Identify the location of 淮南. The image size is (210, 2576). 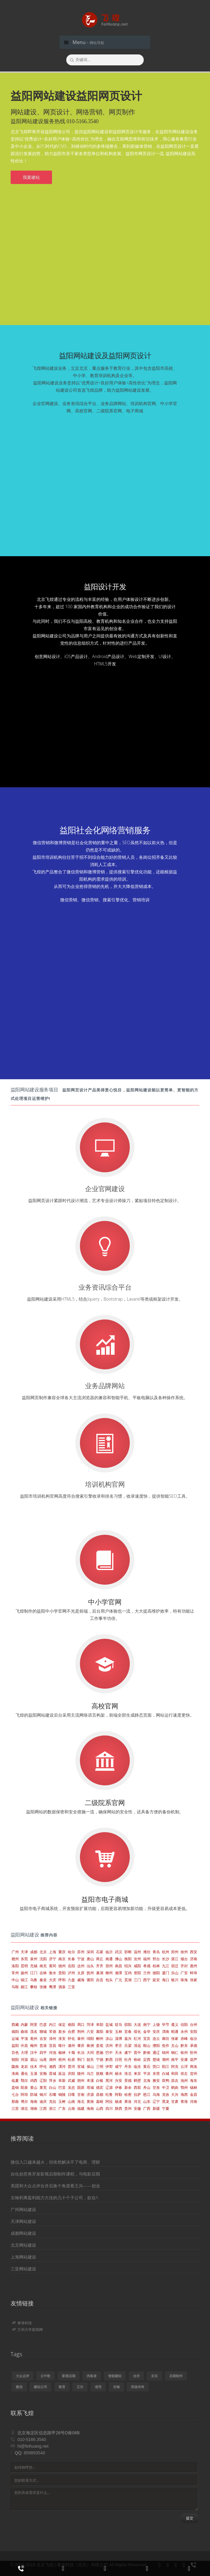
(15, 2073).